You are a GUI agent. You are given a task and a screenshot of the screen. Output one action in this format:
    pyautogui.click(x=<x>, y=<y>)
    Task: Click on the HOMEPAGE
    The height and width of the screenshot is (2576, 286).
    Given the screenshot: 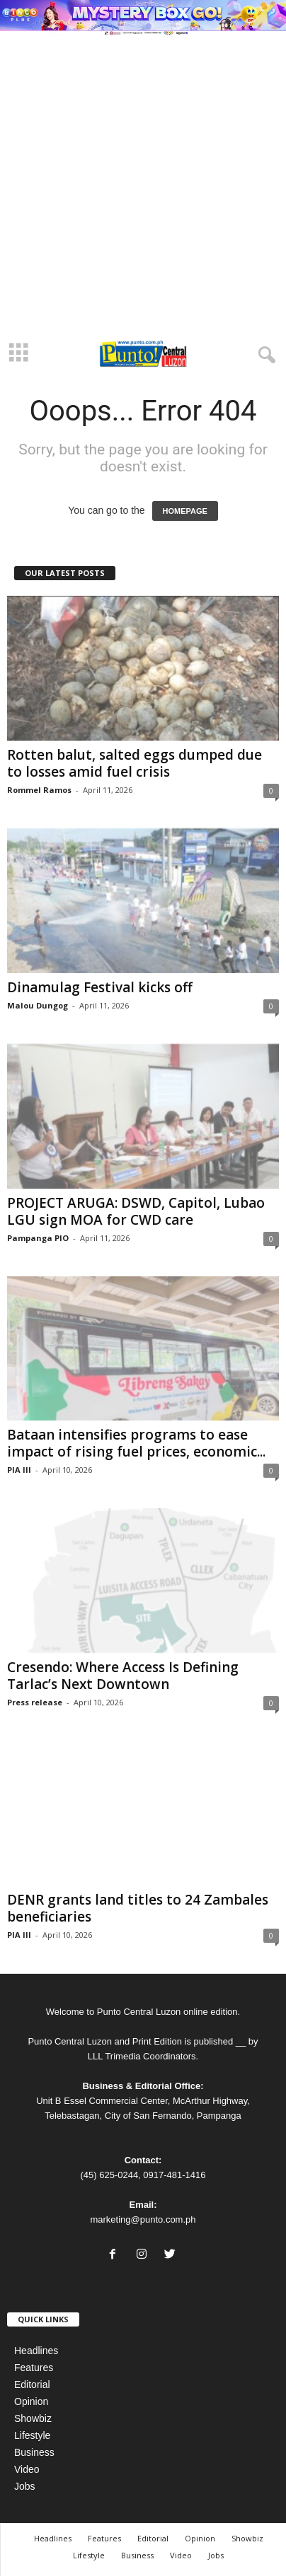 What is the action you would take?
    pyautogui.click(x=185, y=511)
    